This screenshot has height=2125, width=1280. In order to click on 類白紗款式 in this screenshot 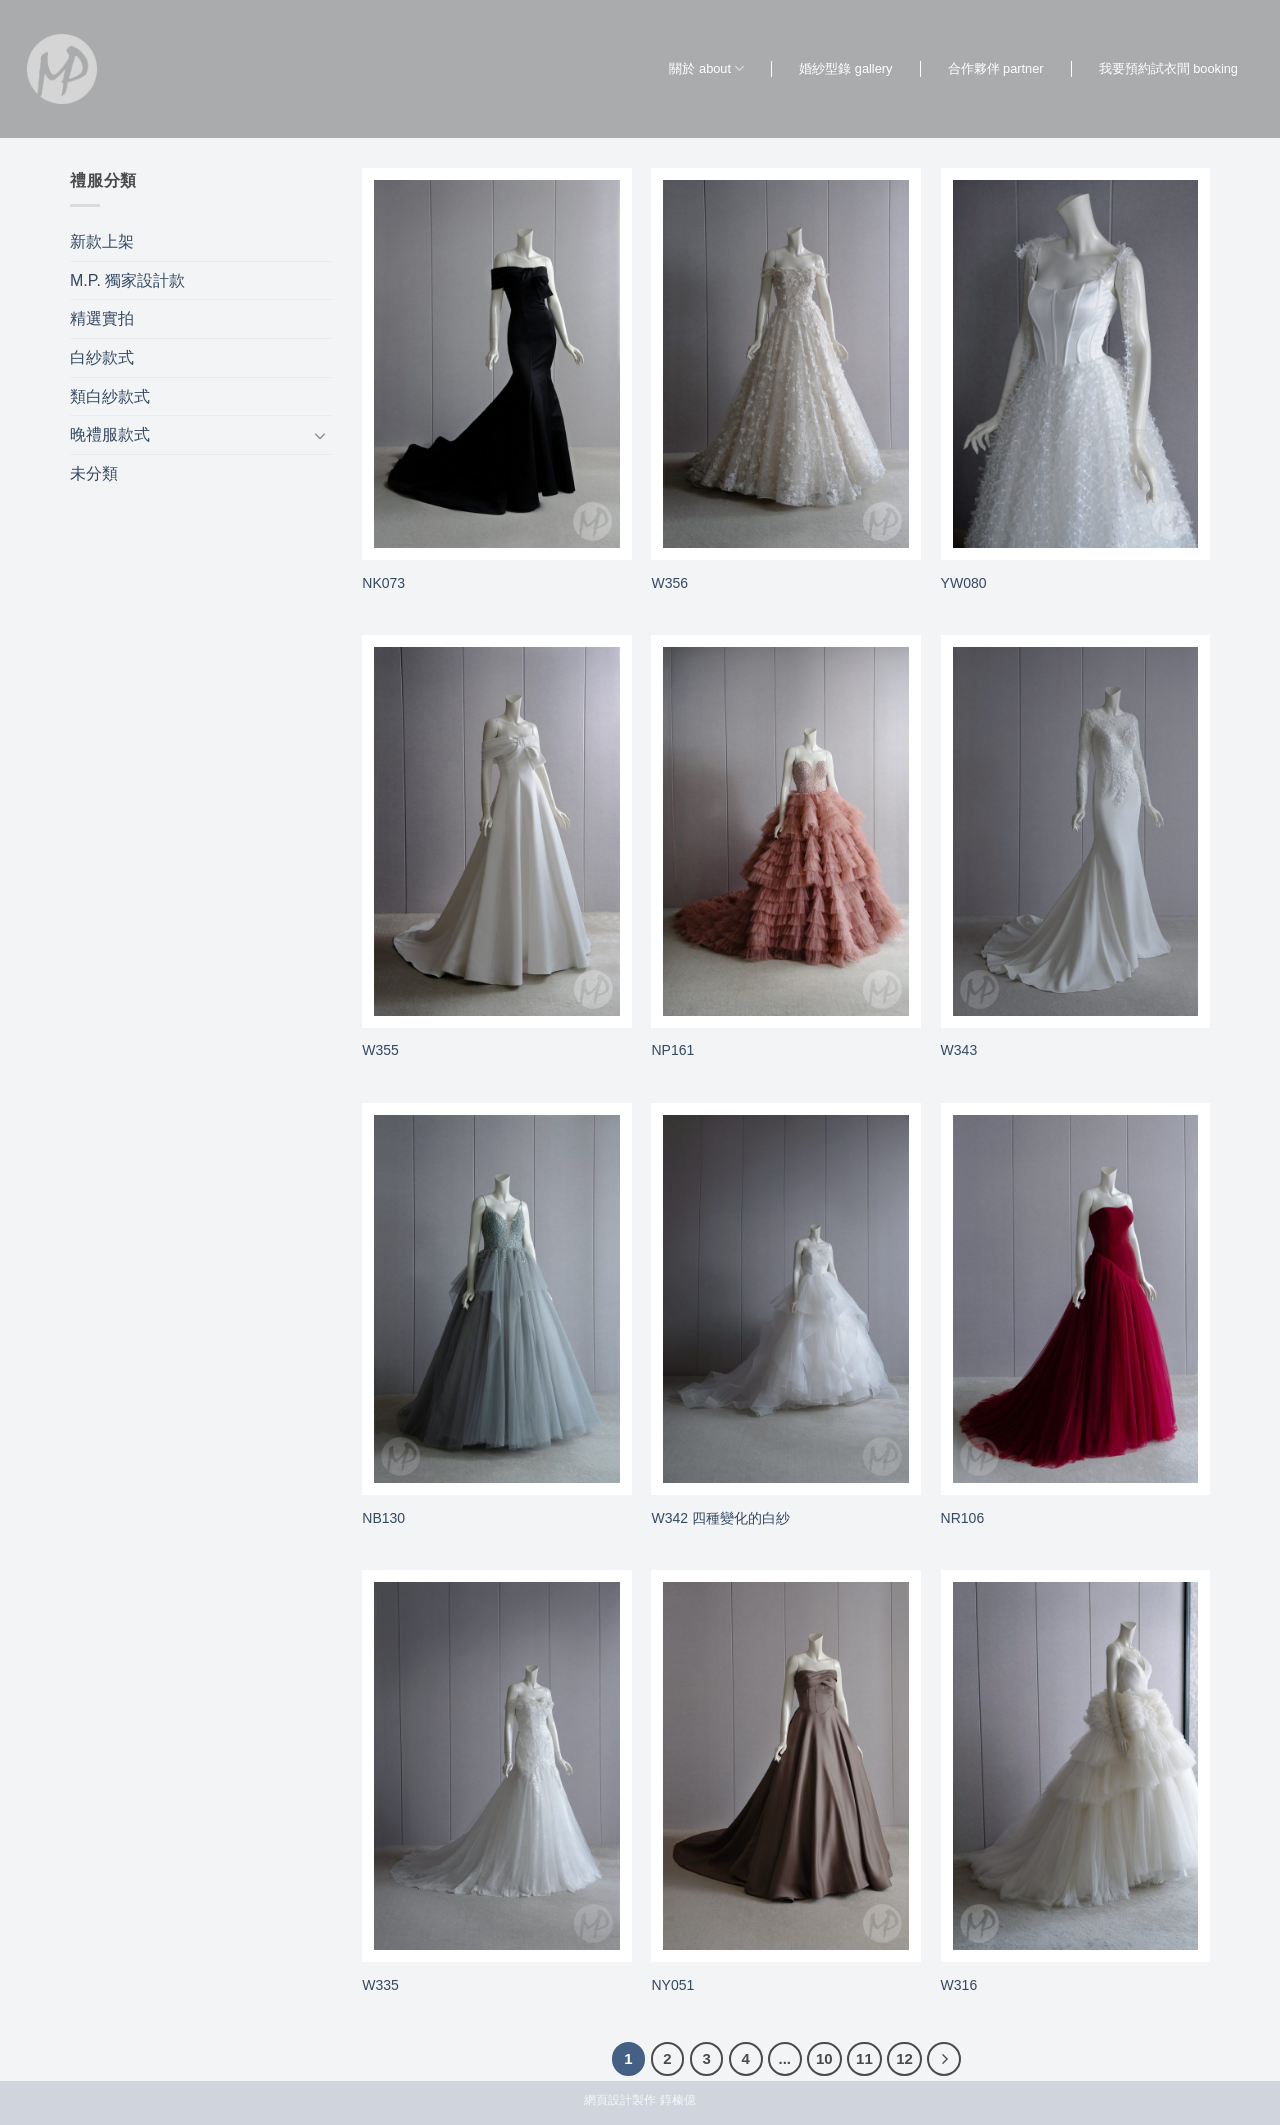, I will do `click(110, 396)`.